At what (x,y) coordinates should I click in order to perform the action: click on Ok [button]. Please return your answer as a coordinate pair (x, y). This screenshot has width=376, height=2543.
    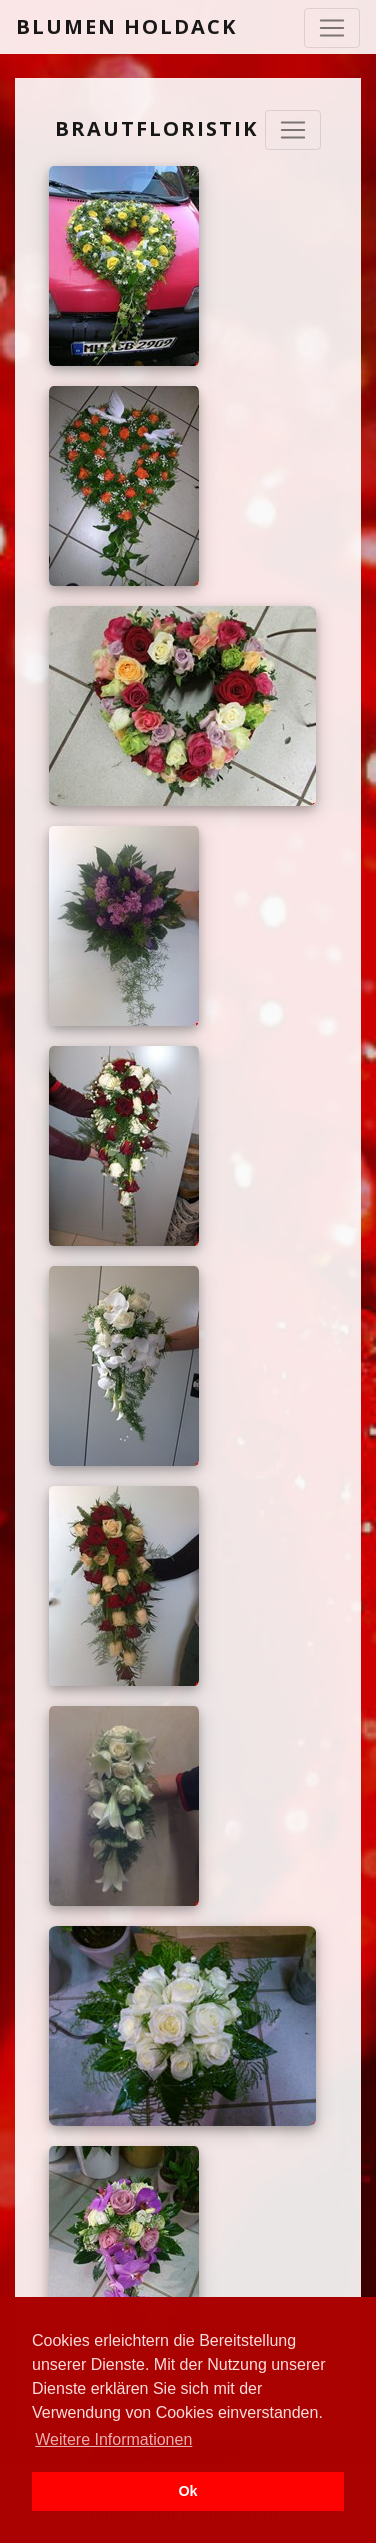
    Looking at the image, I should click on (187, 2491).